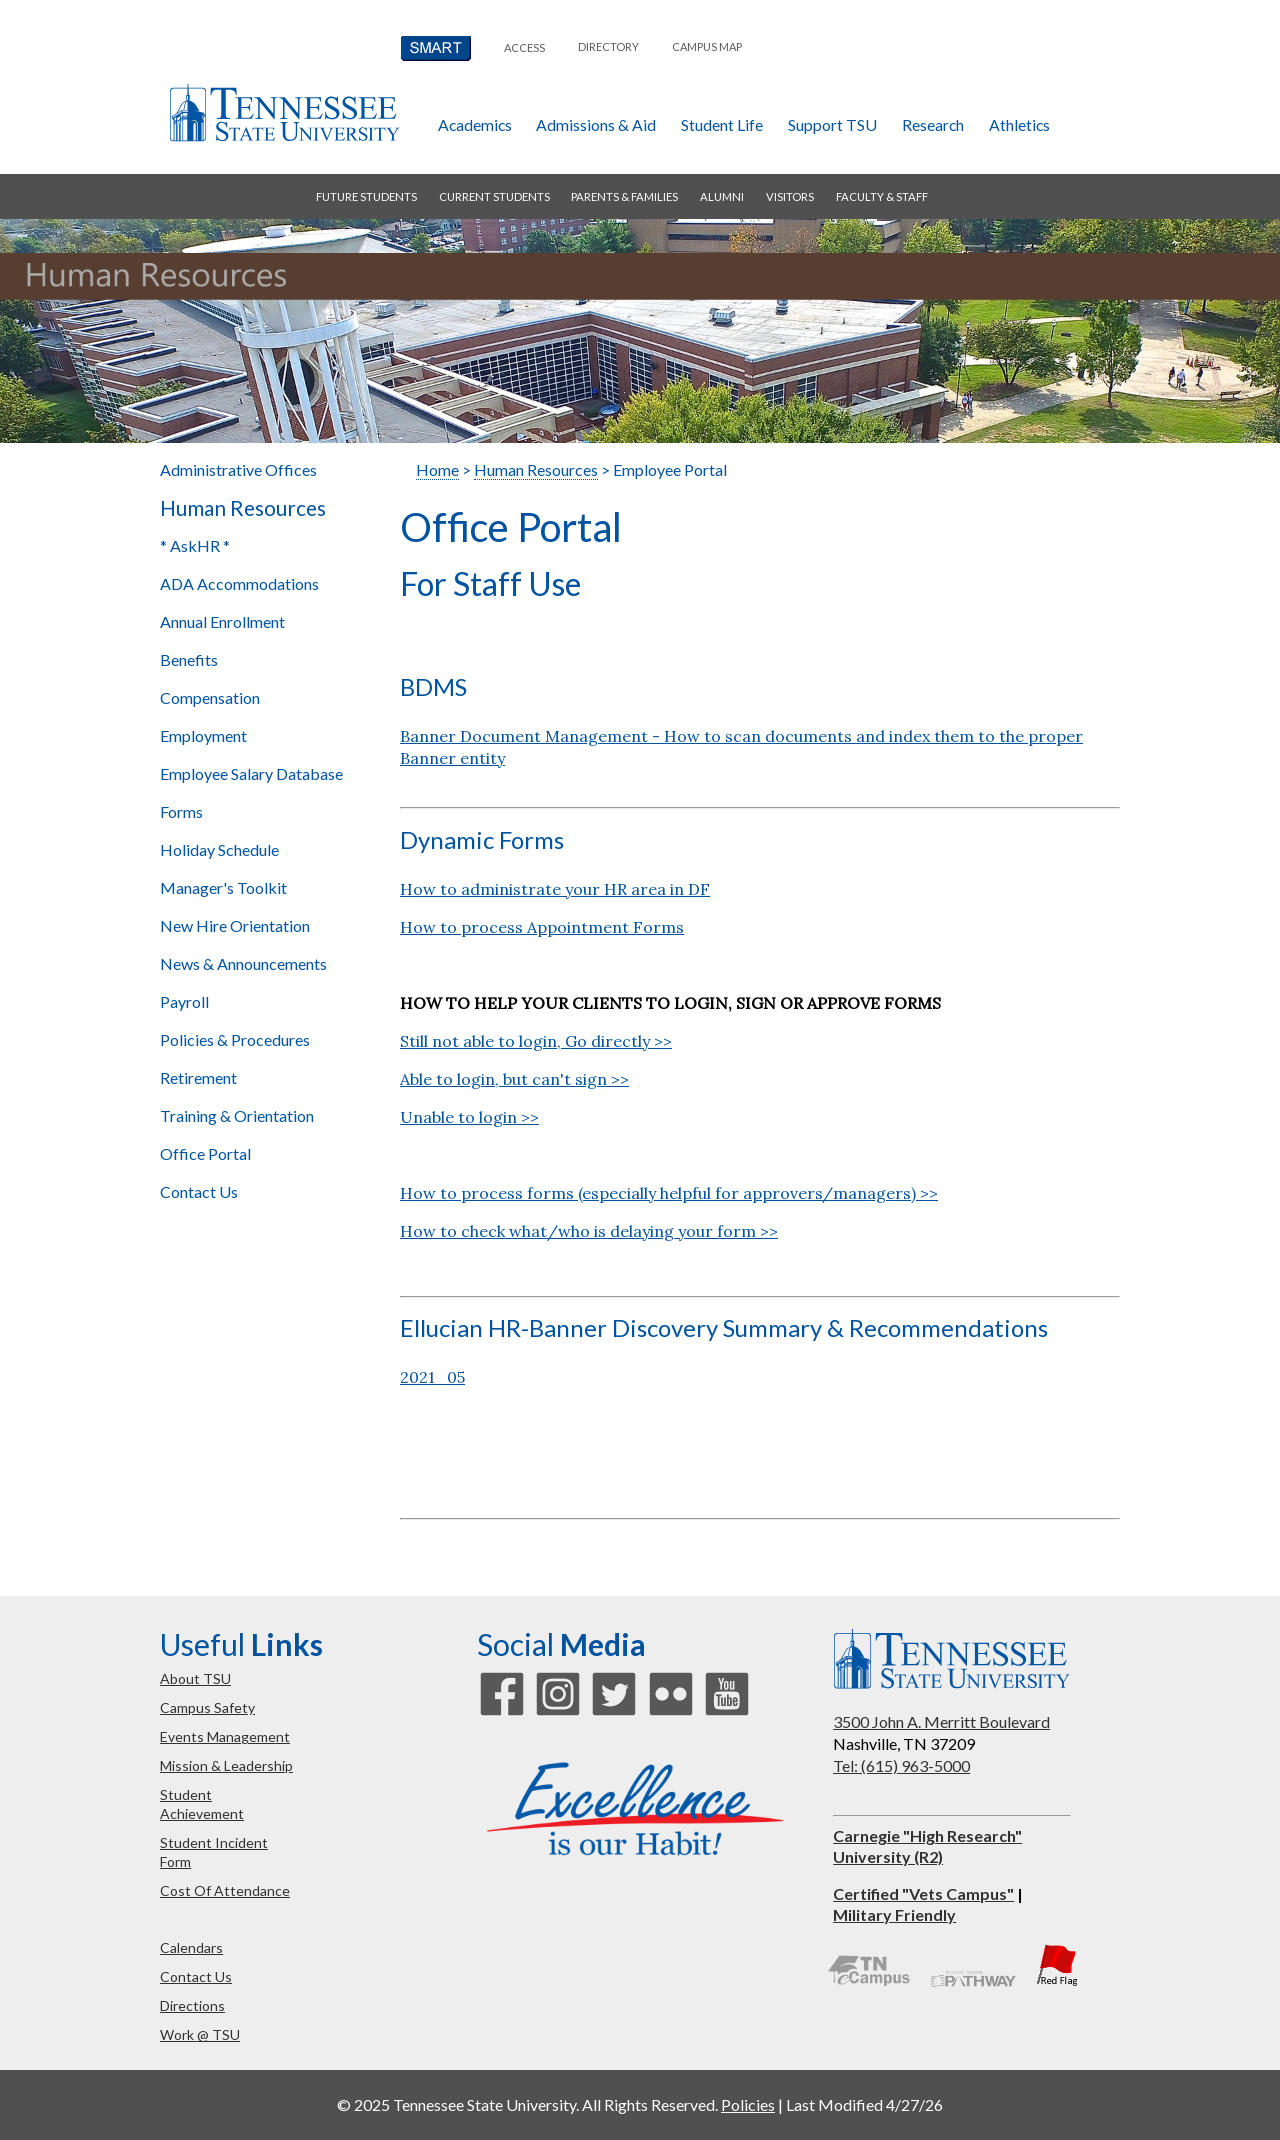 The width and height of the screenshot is (1280, 2140). Describe the element at coordinates (882, 196) in the screenshot. I see `faculty & staff [button]` at that location.